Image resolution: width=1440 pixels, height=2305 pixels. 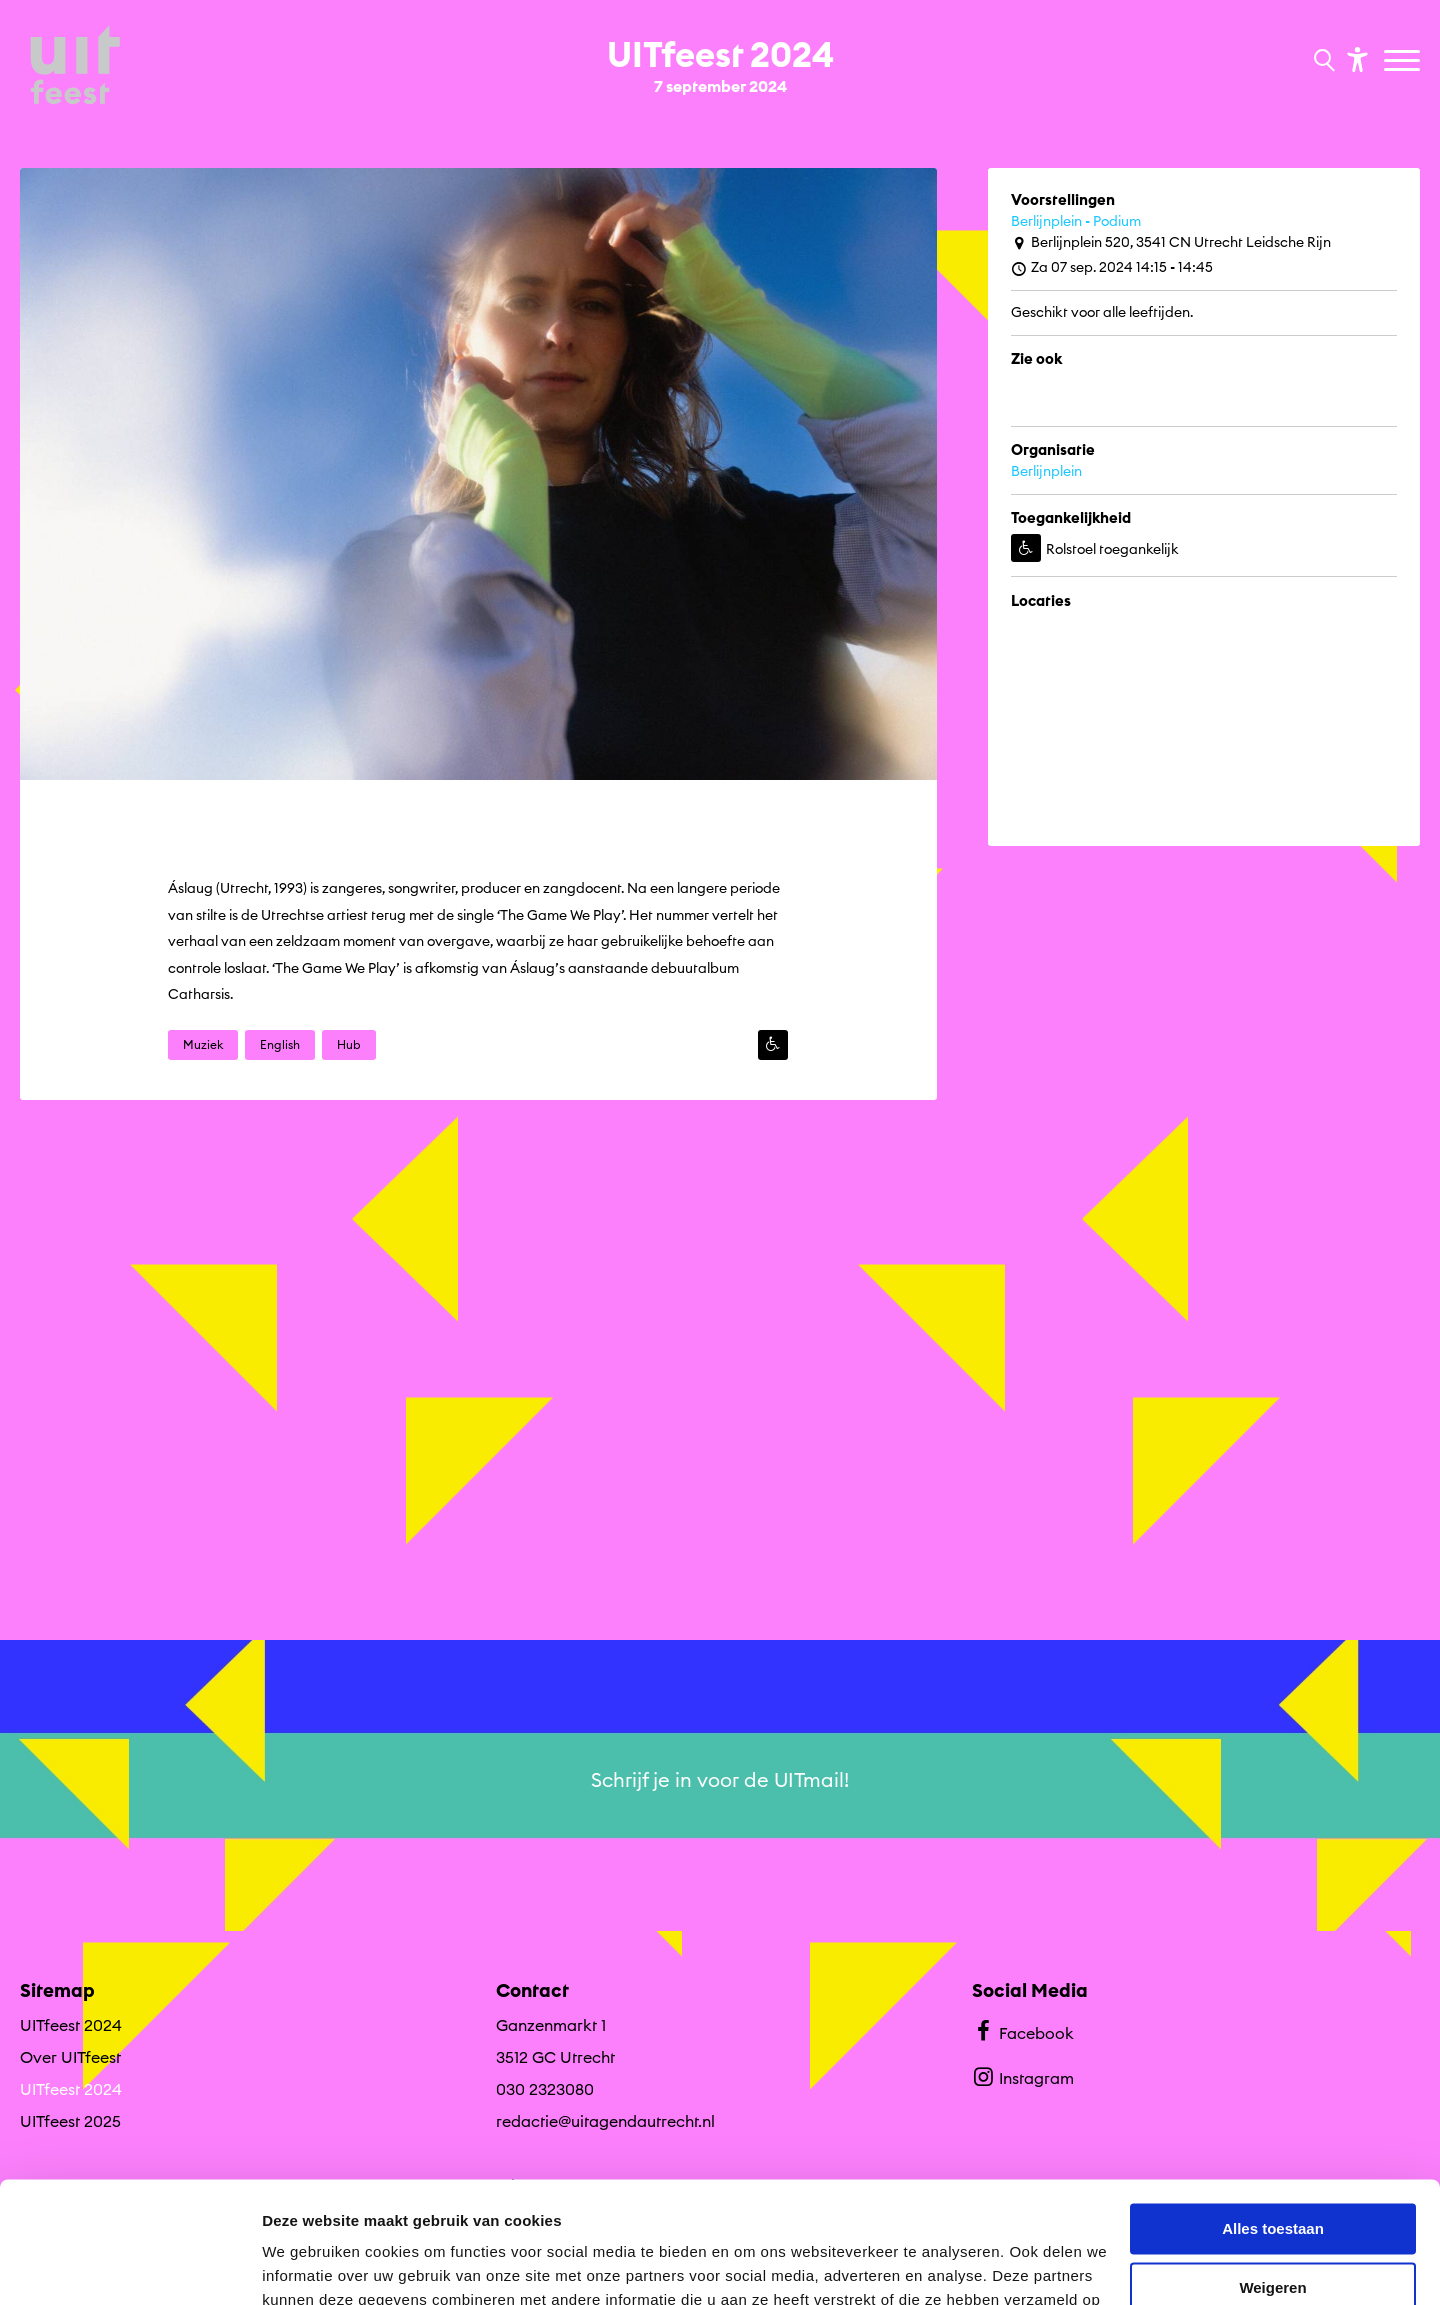 What do you see at coordinates (1355, 58) in the screenshot?
I see `[Toon toegankelijkheid opties]` at bounding box center [1355, 58].